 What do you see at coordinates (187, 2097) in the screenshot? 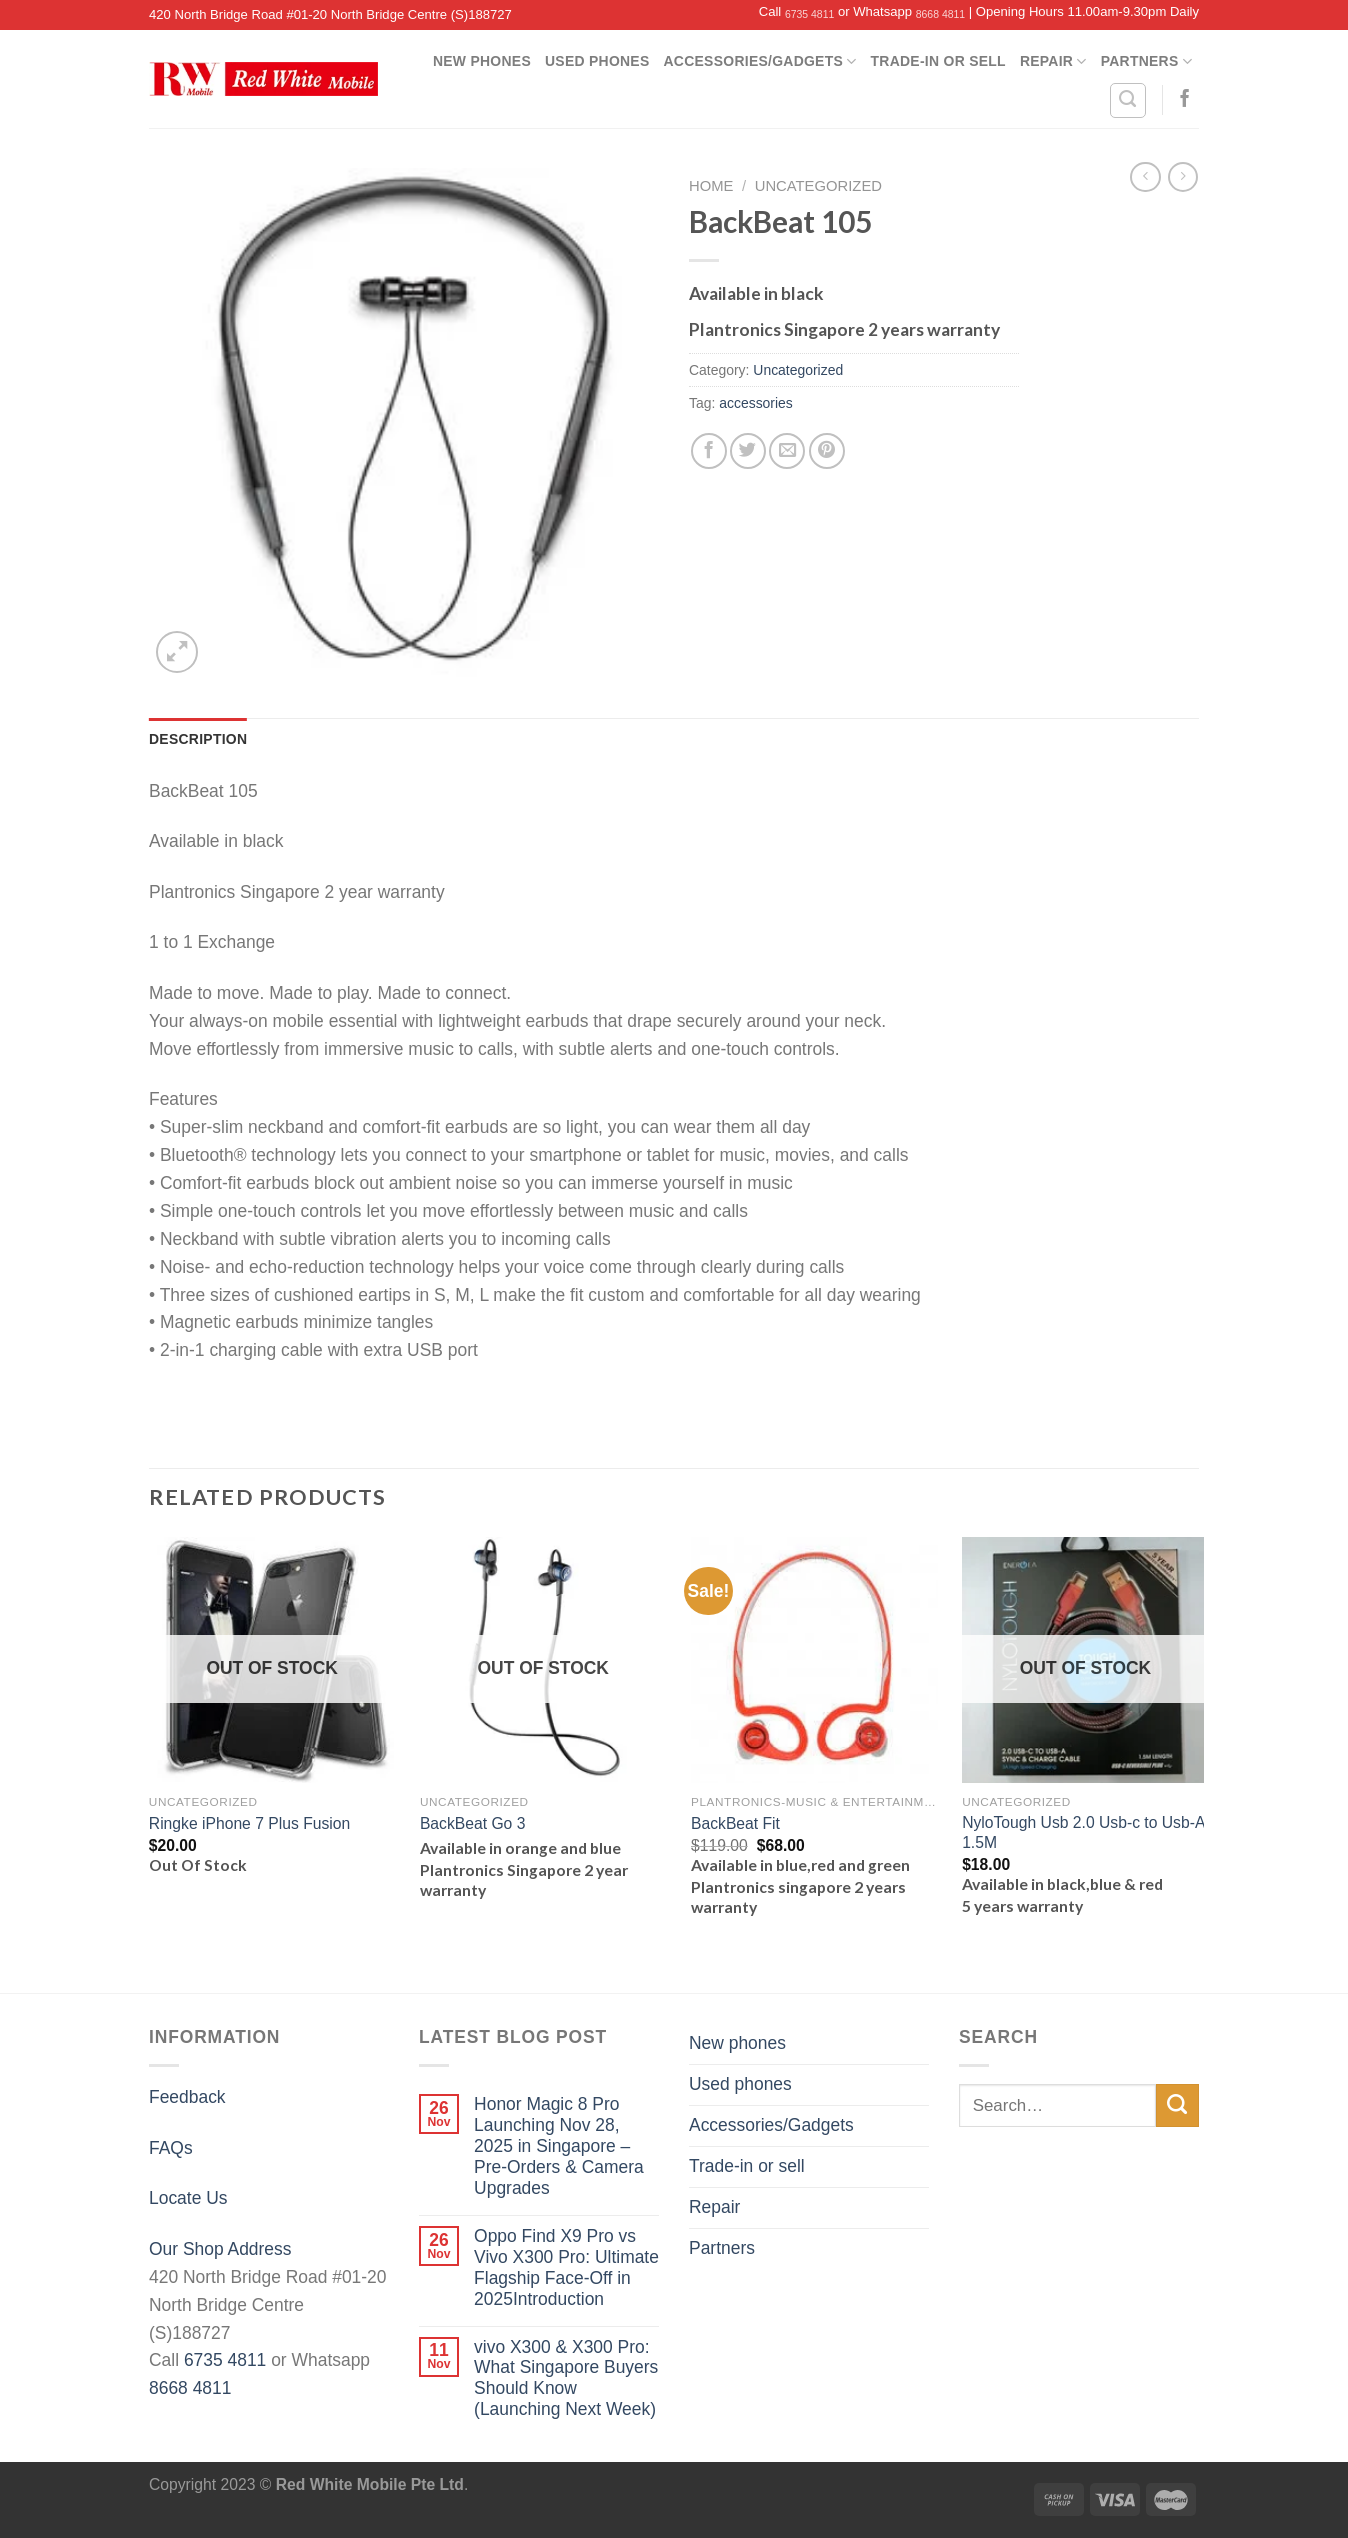
I see `Feedback` at bounding box center [187, 2097].